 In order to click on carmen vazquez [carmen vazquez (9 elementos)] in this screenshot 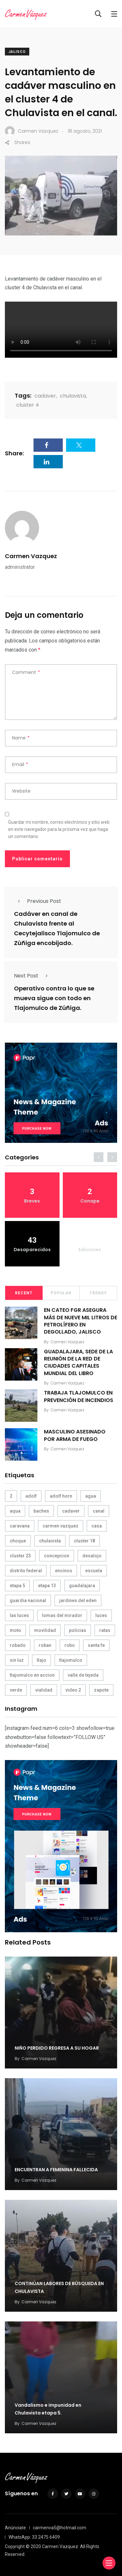, I will do `click(60, 1525)`.